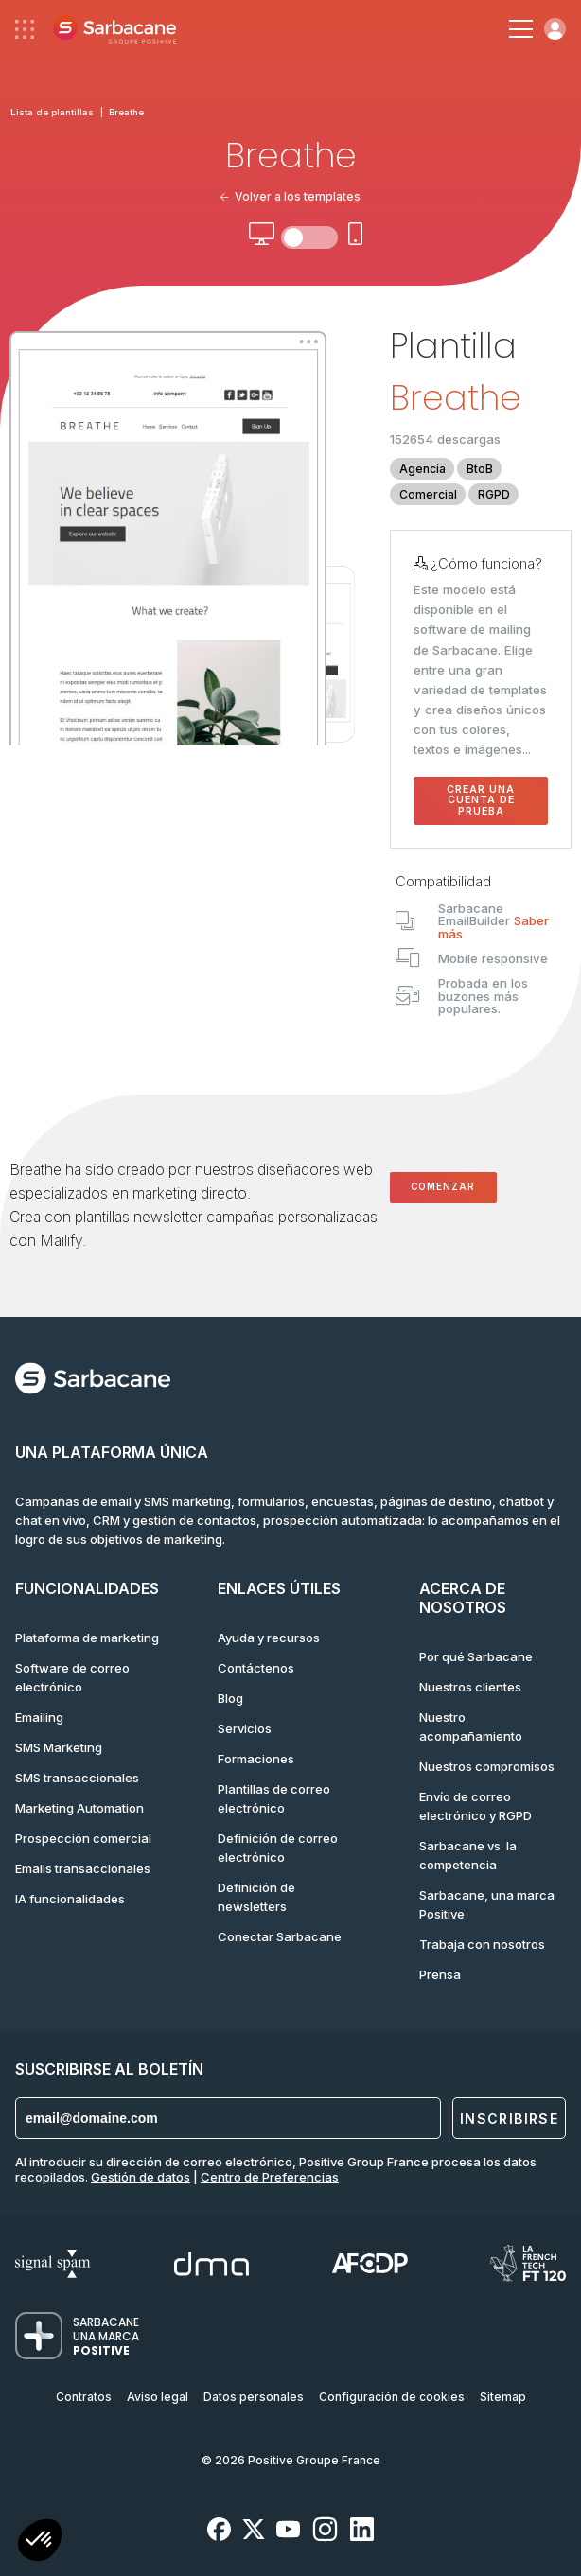  Describe the element at coordinates (480, 469) in the screenshot. I see `BtoB` at that location.